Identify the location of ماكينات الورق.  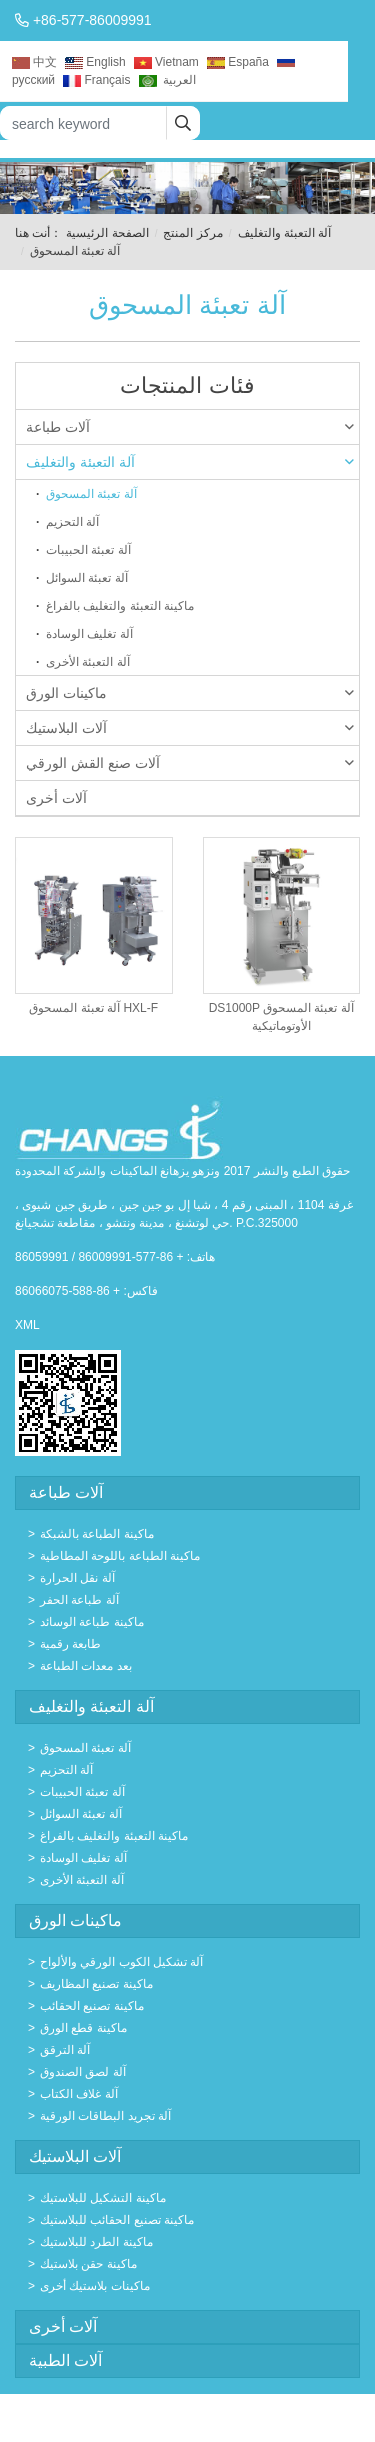
(190, 693).